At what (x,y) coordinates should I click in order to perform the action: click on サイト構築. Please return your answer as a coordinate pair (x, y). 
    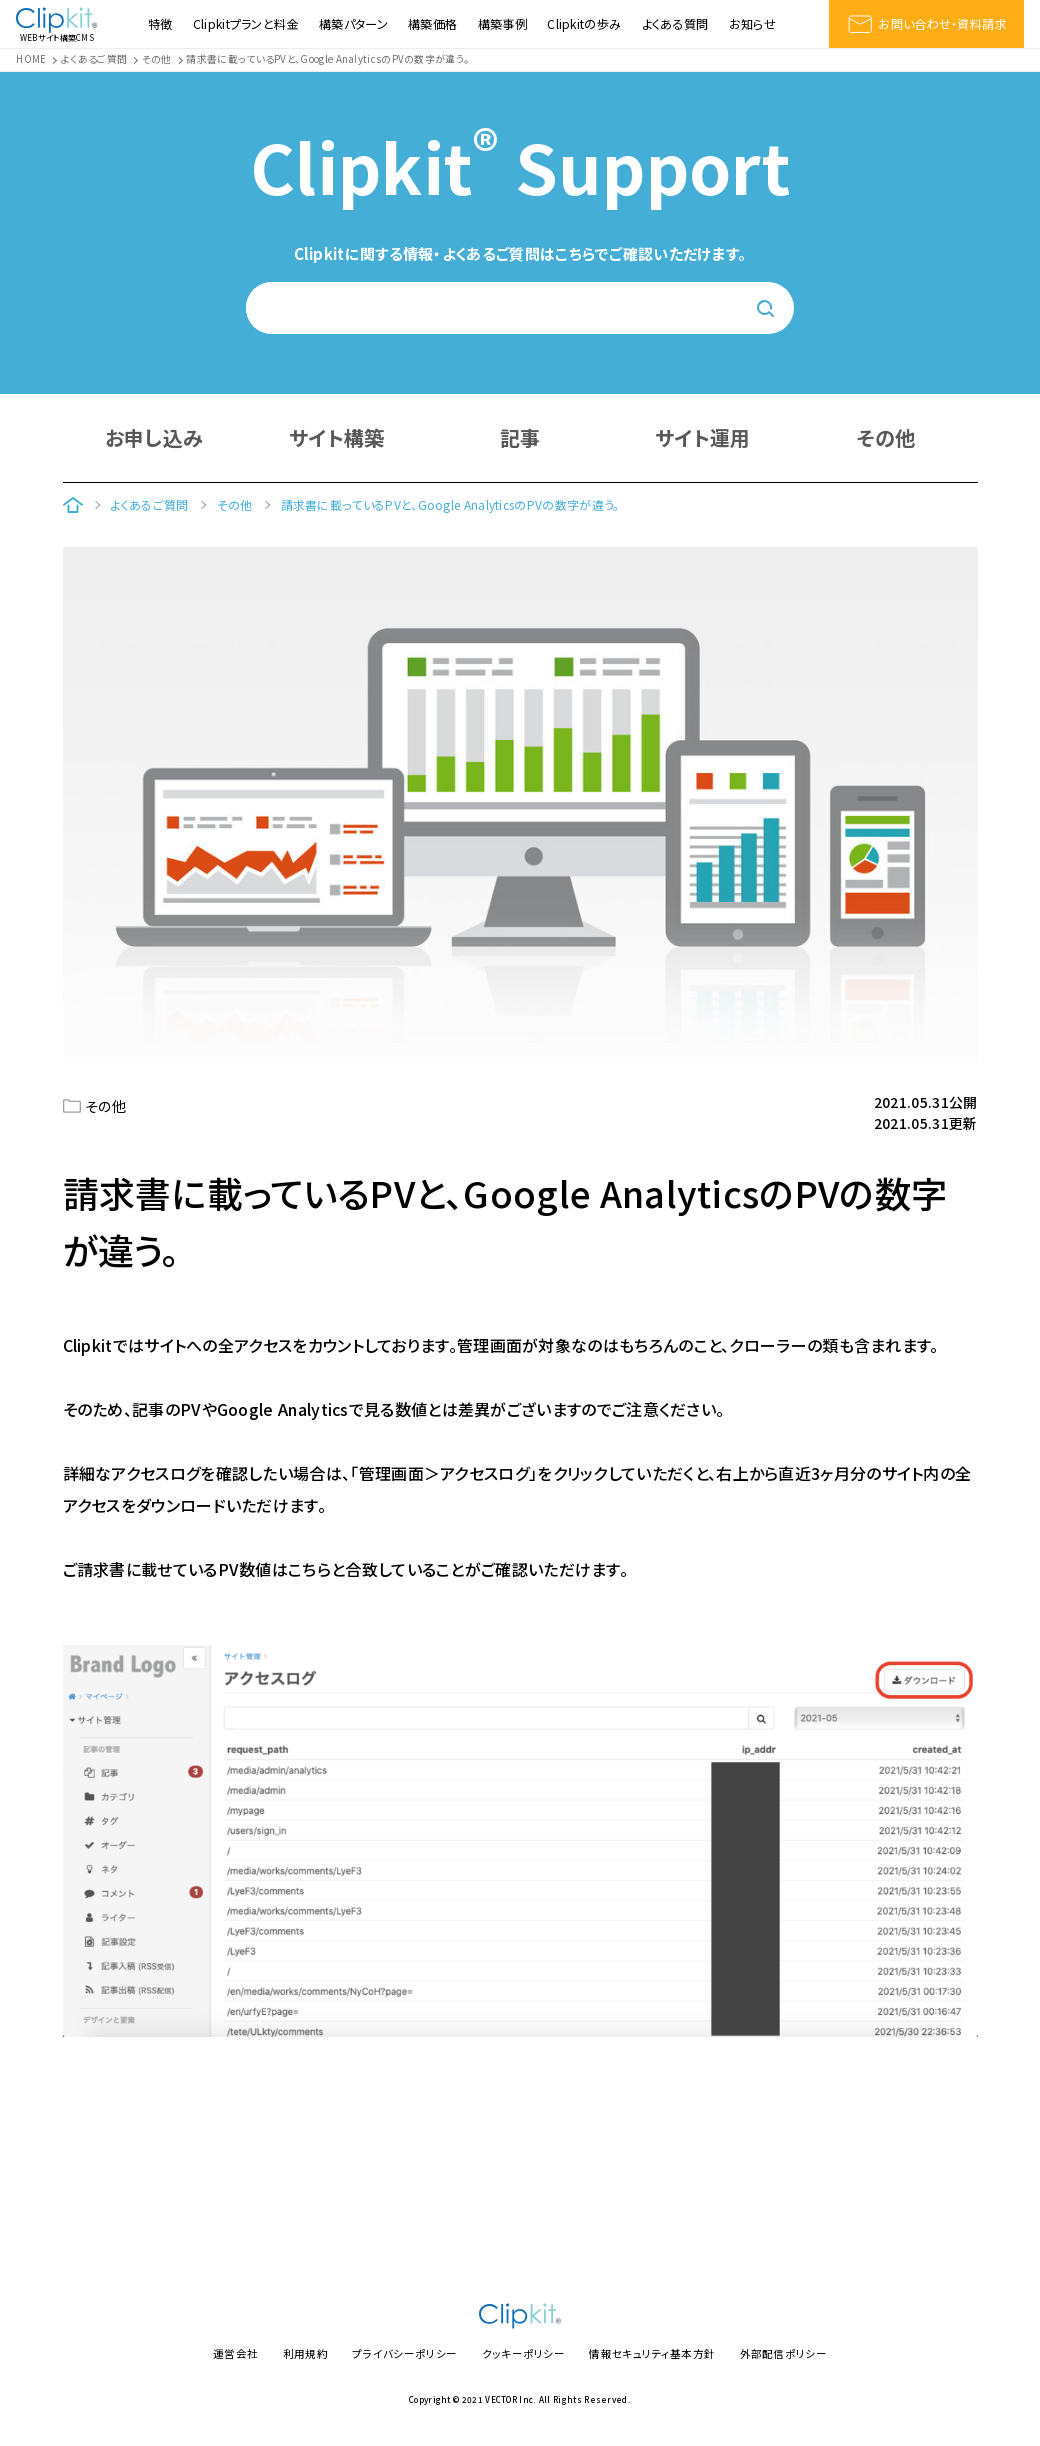
    Looking at the image, I should click on (337, 437).